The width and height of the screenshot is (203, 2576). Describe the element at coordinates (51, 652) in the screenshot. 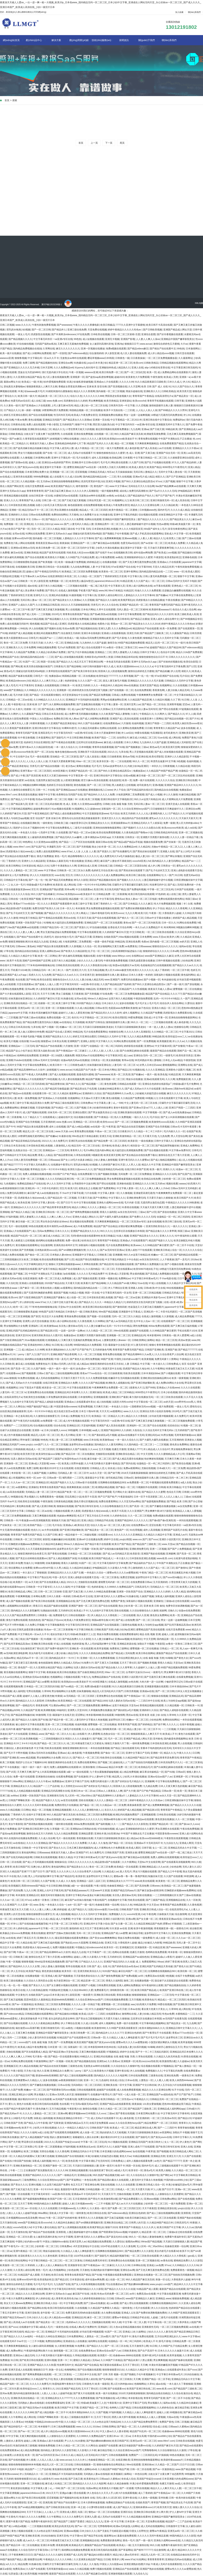

I see `久久精品少妇高潮a片免费观` at that location.